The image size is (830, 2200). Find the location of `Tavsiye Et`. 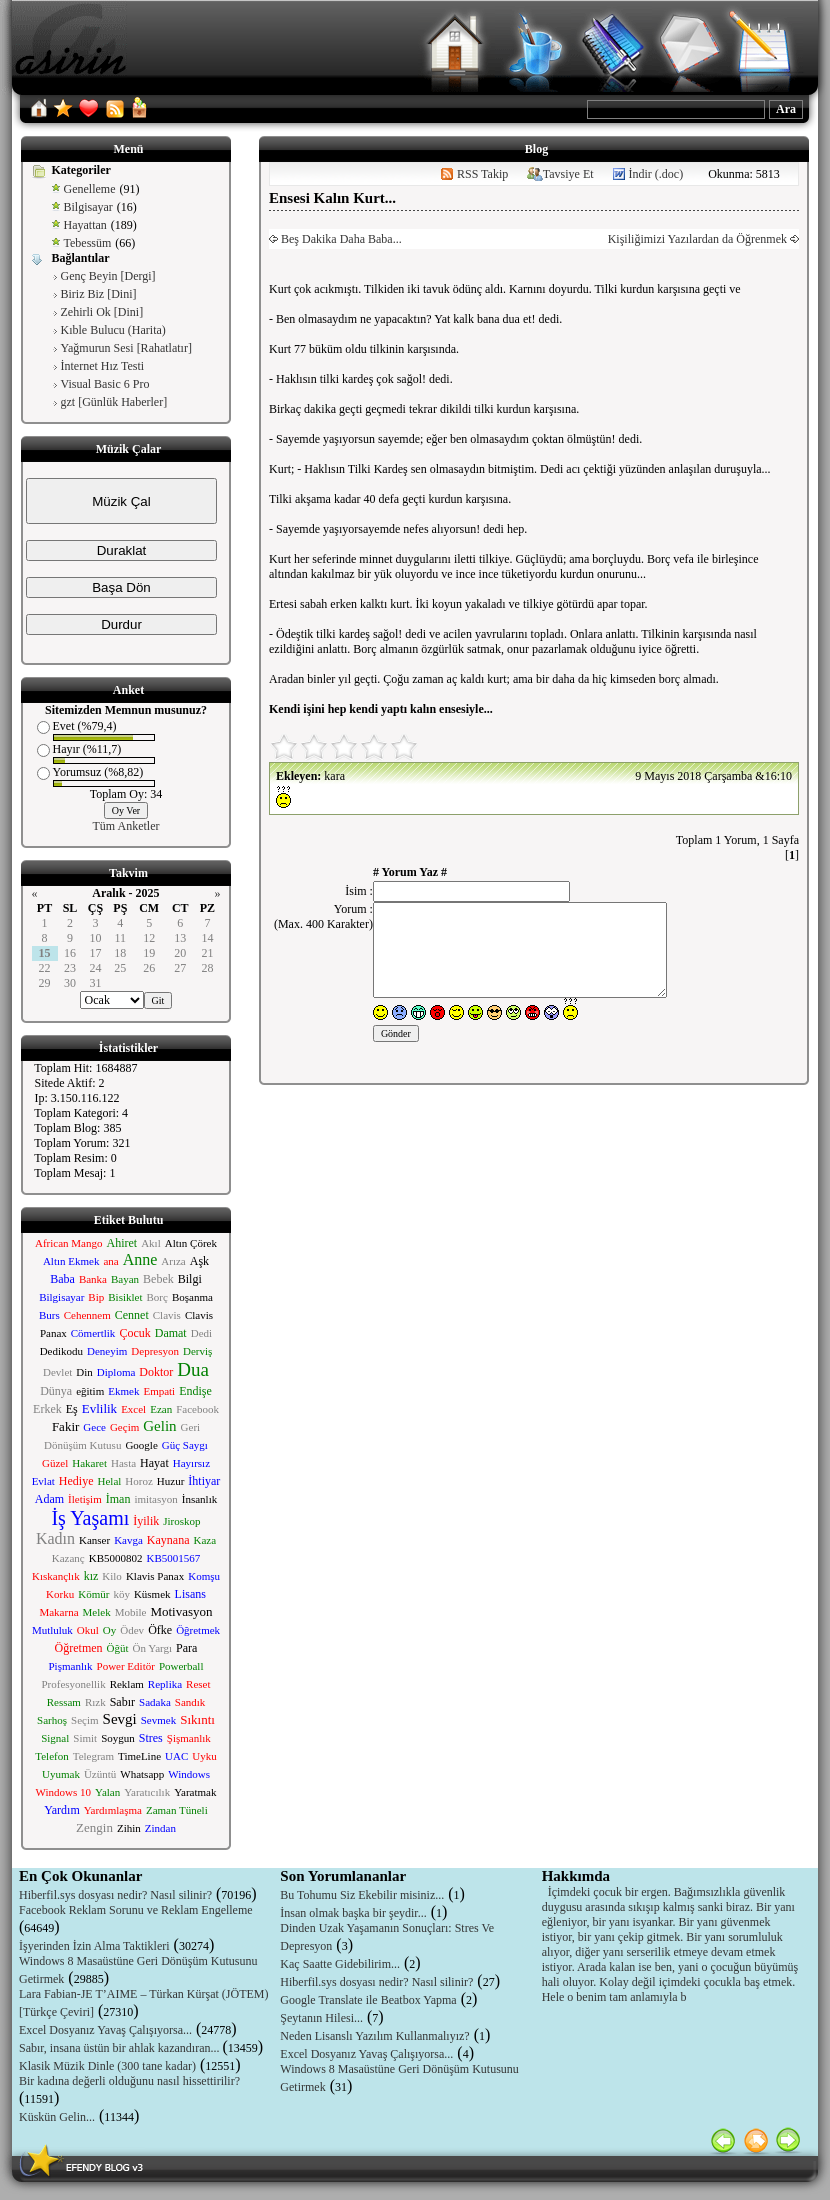

Tavsiye Et is located at coordinates (568, 174).